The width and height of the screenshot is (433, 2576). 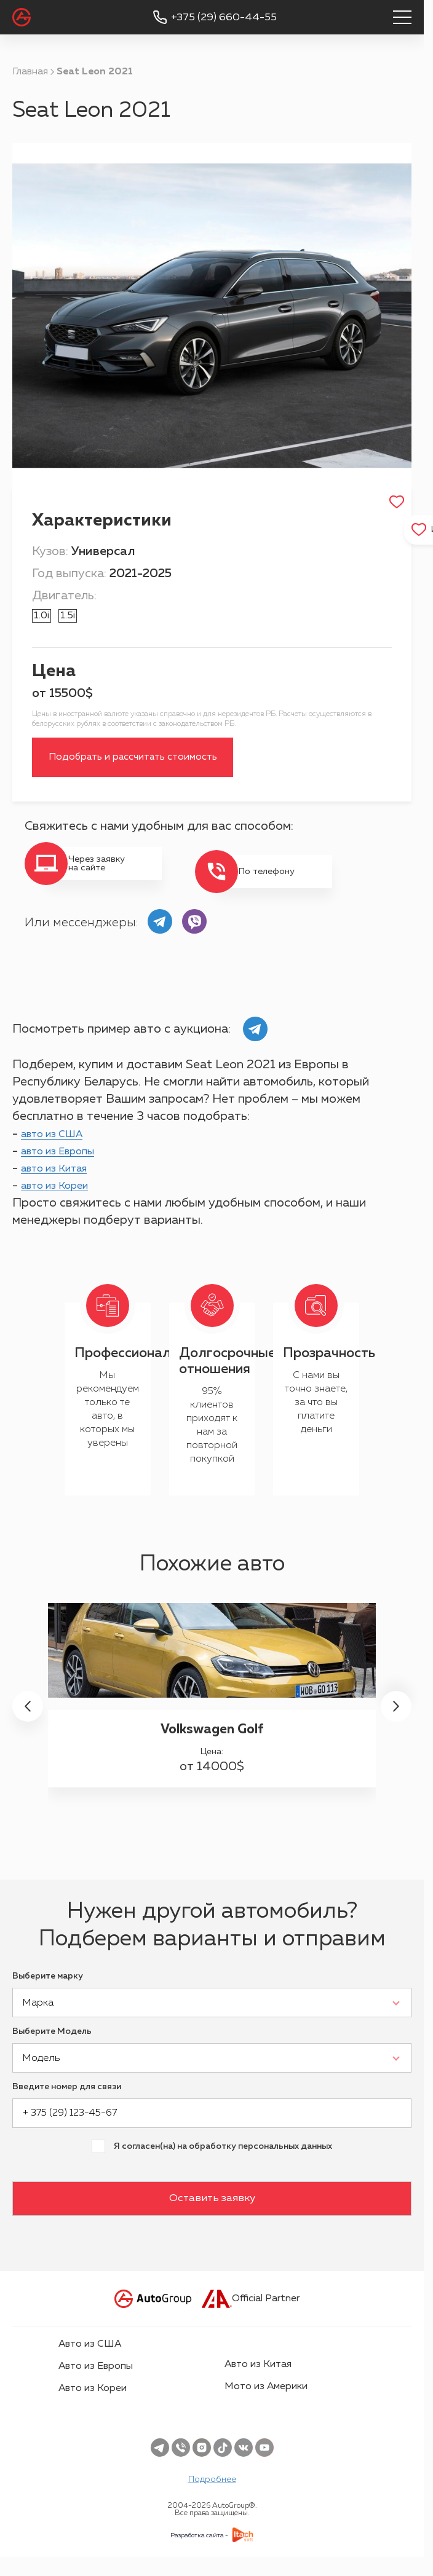 What do you see at coordinates (89, 2361) in the screenshot?
I see `Авто из США` at bounding box center [89, 2361].